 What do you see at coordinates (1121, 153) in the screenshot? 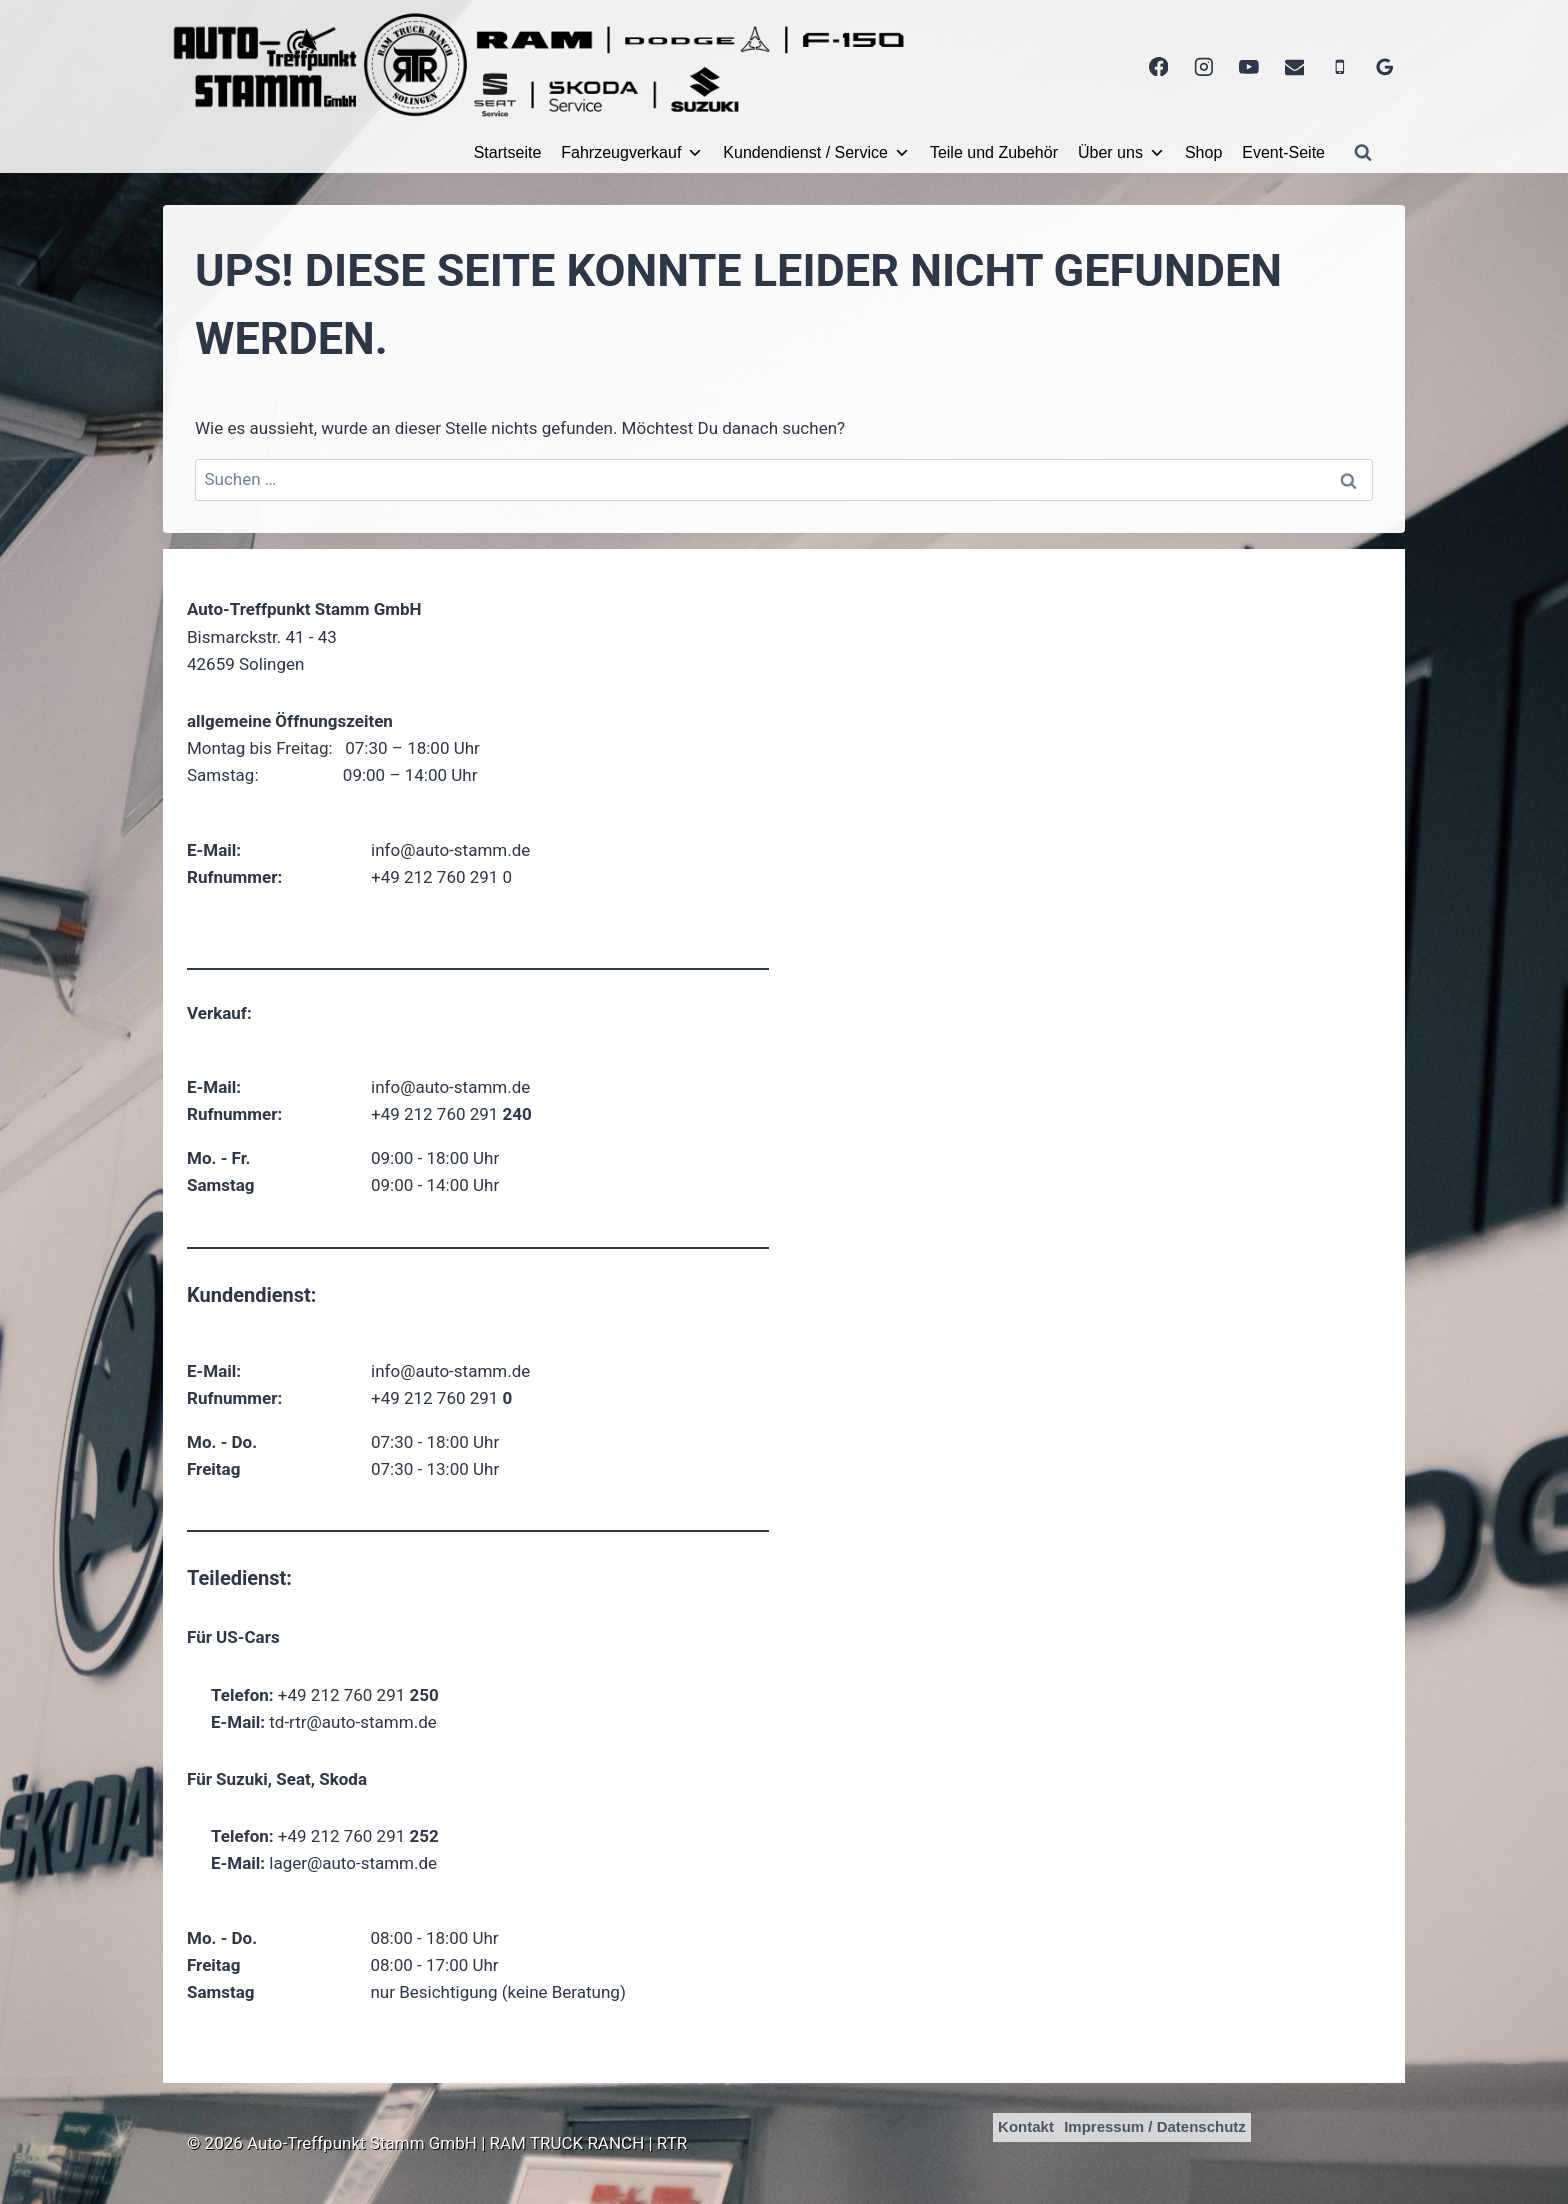
I see `Über uns` at bounding box center [1121, 153].